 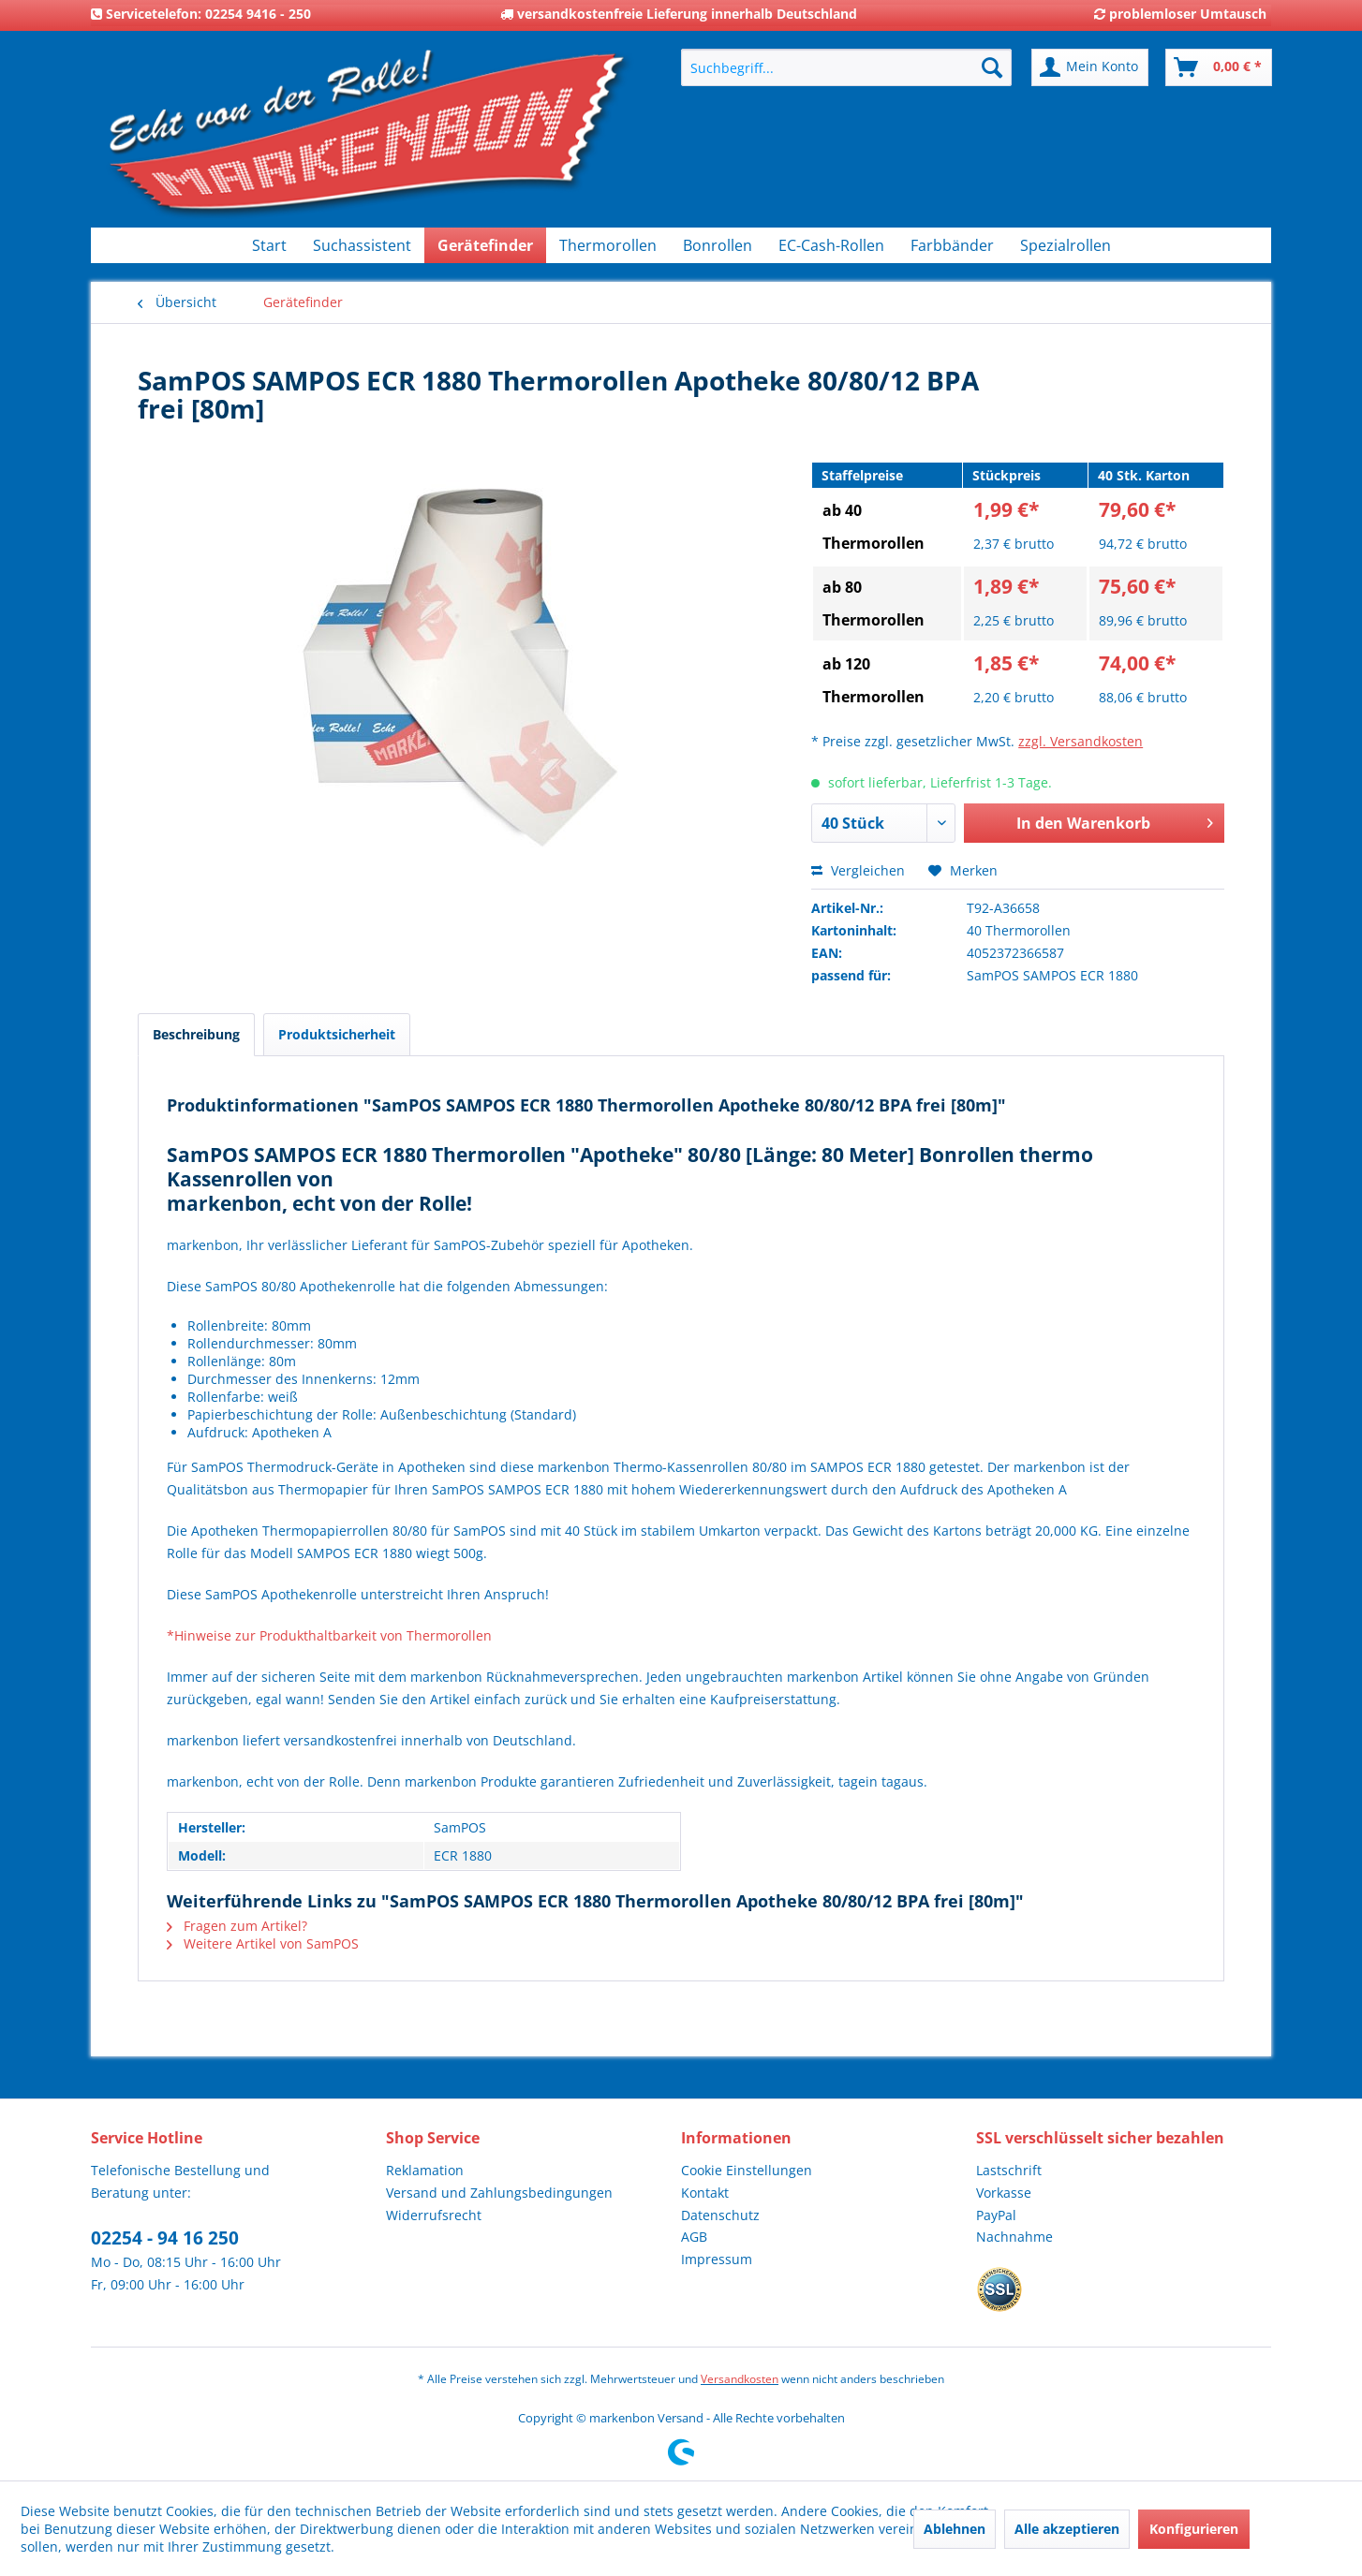 What do you see at coordinates (499, 2192) in the screenshot?
I see `Versand und Zahlungsbedingungen` at bounding box center [499, 2192].